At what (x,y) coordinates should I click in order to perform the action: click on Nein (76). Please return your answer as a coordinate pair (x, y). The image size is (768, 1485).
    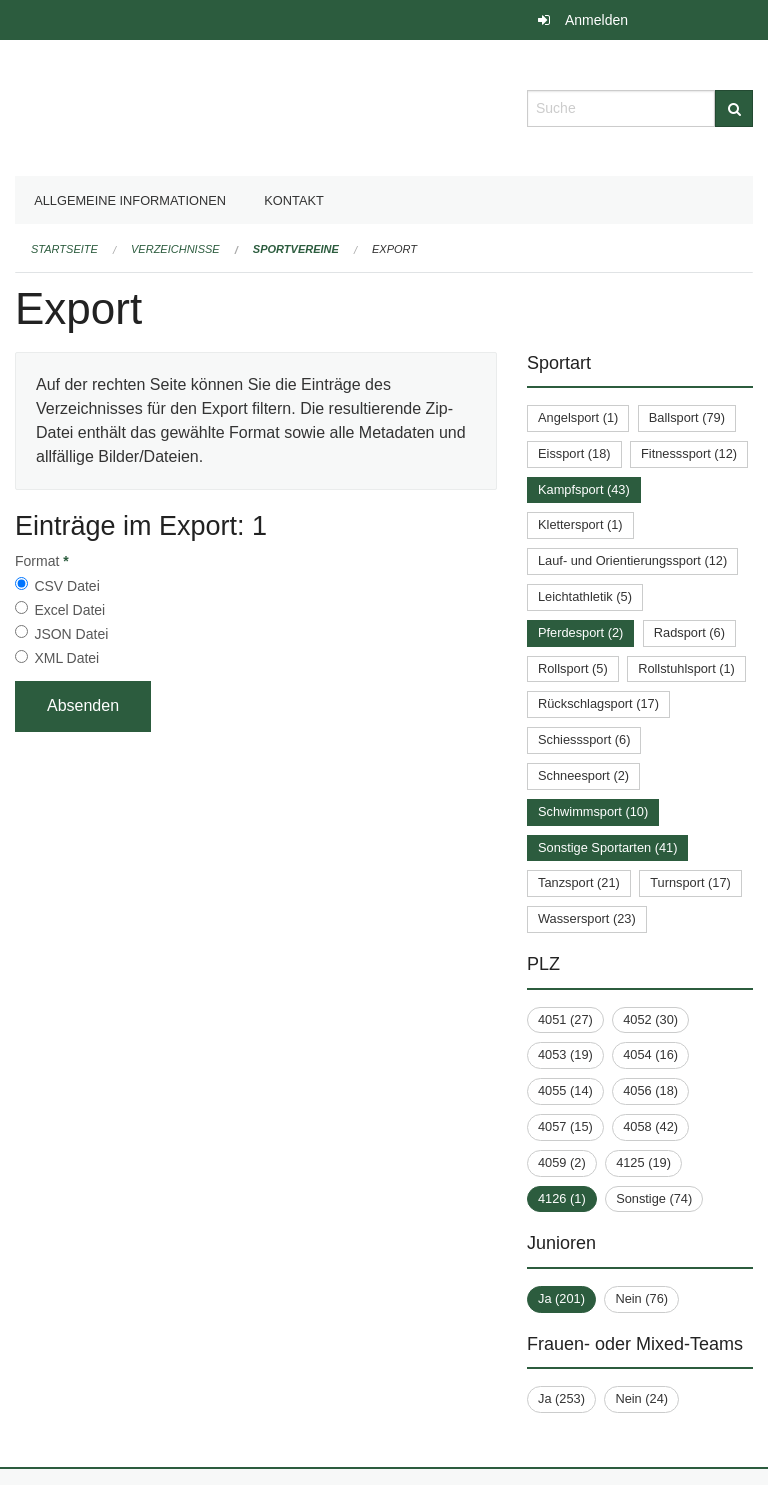
    Looking at the image, I should click on (641, 1298).